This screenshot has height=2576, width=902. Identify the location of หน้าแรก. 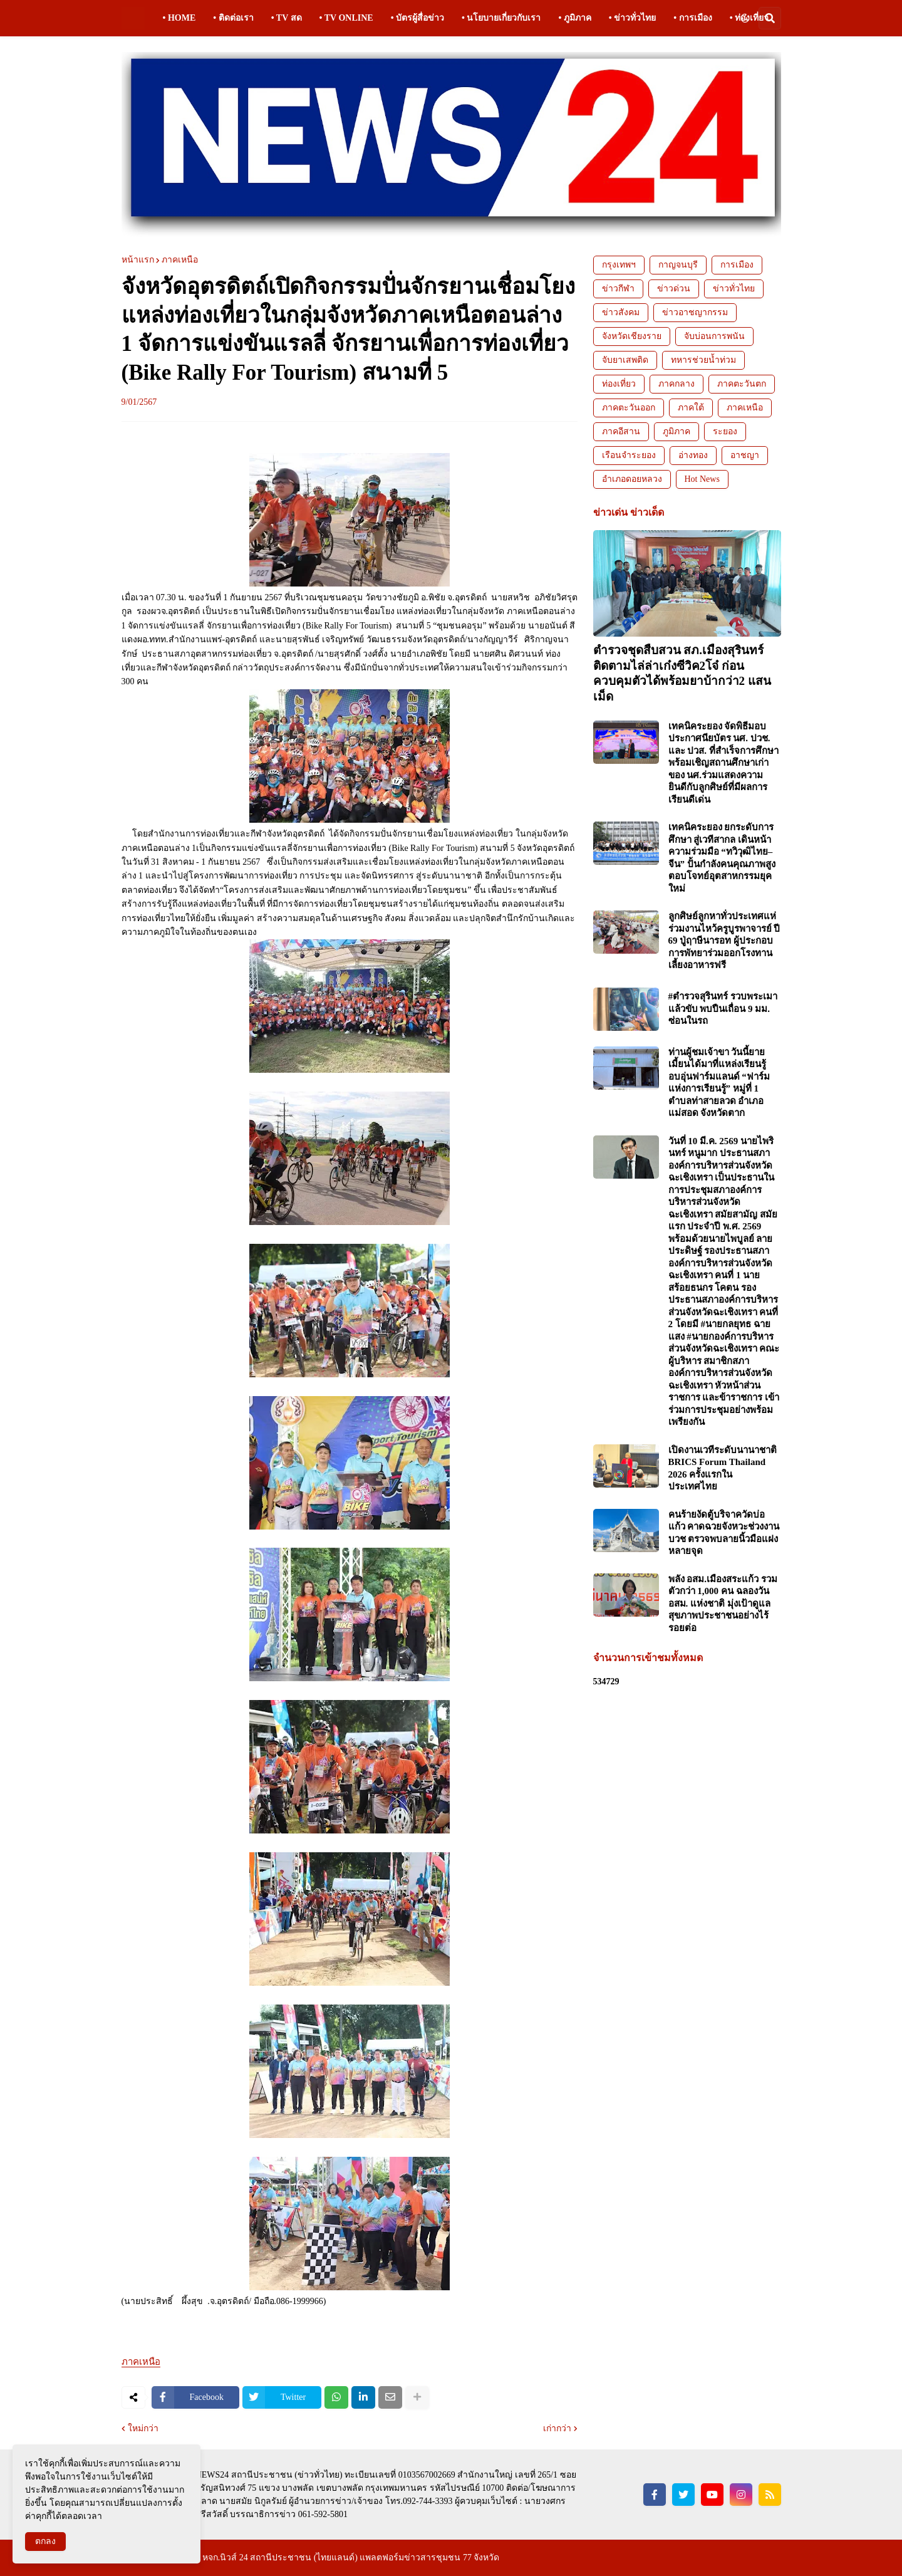
(138, 260).